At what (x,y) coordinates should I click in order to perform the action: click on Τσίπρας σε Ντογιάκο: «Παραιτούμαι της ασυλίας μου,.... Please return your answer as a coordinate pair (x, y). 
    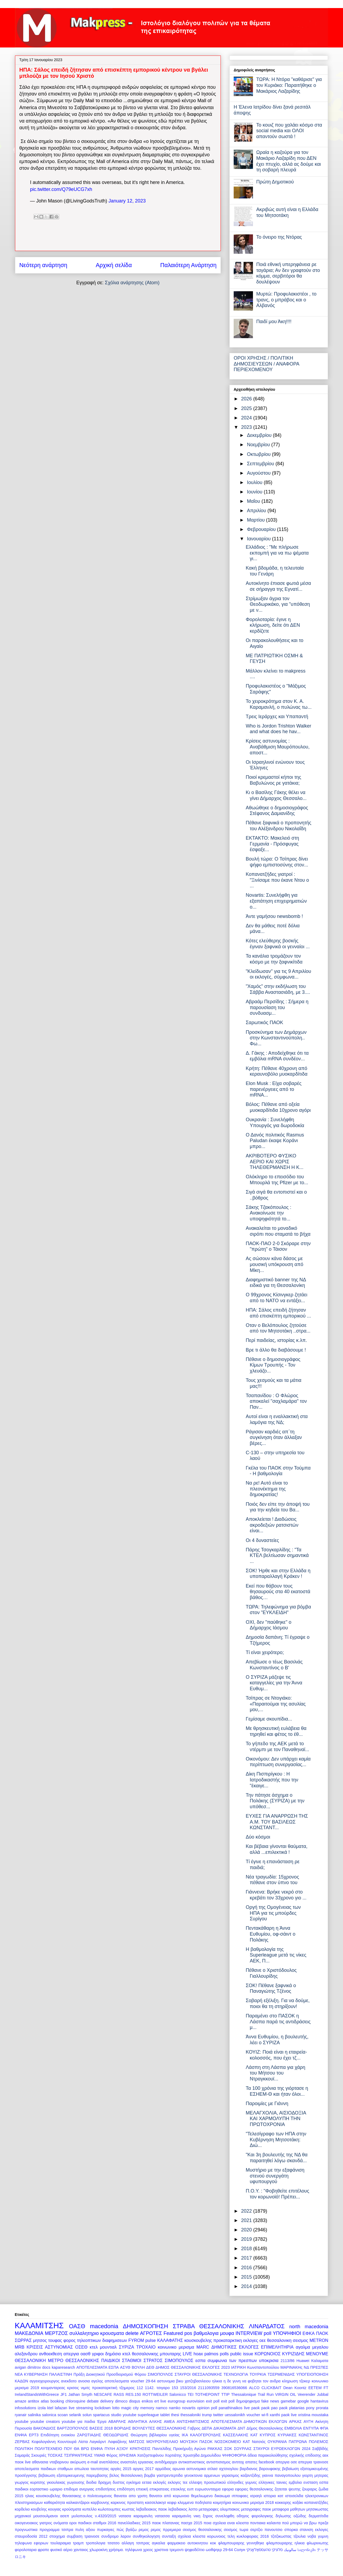
    Looking at the image, I should click on (276, 1703).